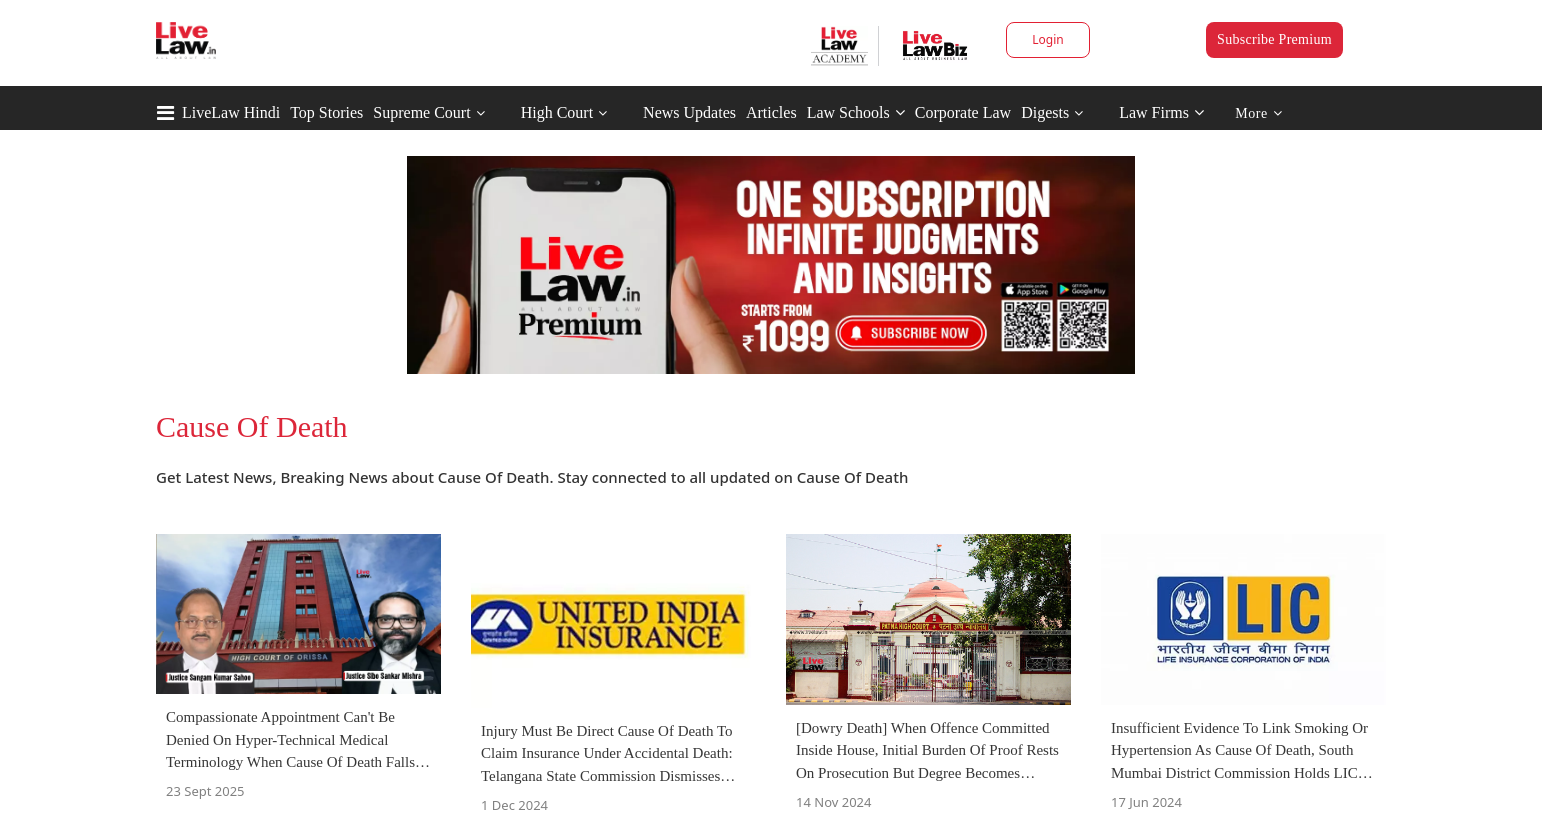 This screenshot has height=837, width=1542. Describe the element at coordinates (557, 112) in the screenshot. I see `High Court` at that location.